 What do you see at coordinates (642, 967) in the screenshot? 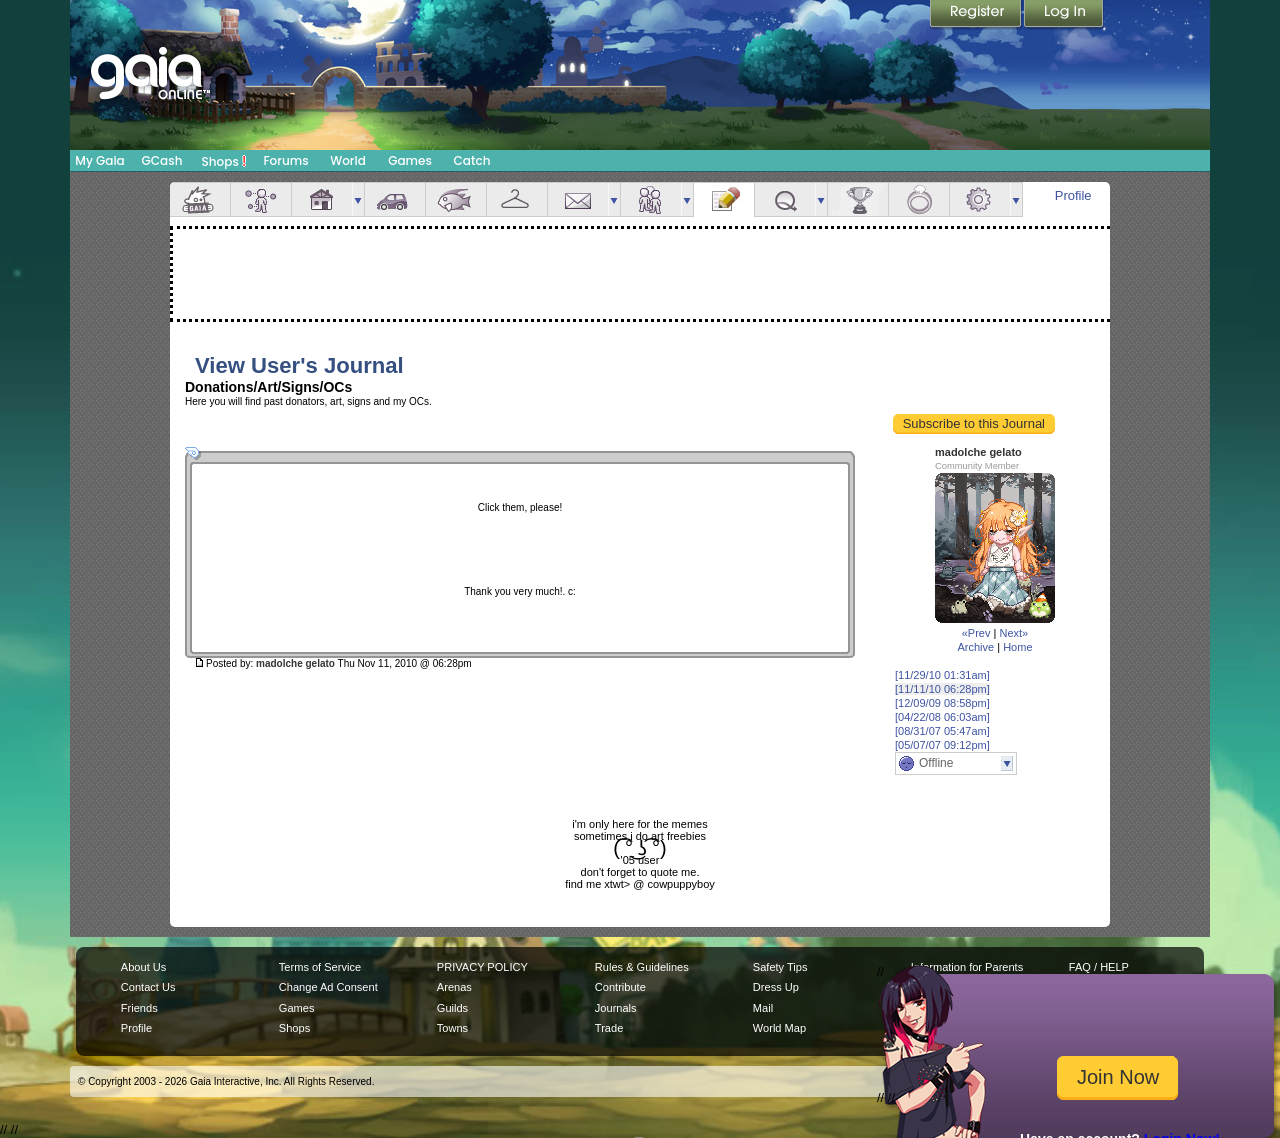
I see `Rules & Guidelines` at bounding box center [642, 967].